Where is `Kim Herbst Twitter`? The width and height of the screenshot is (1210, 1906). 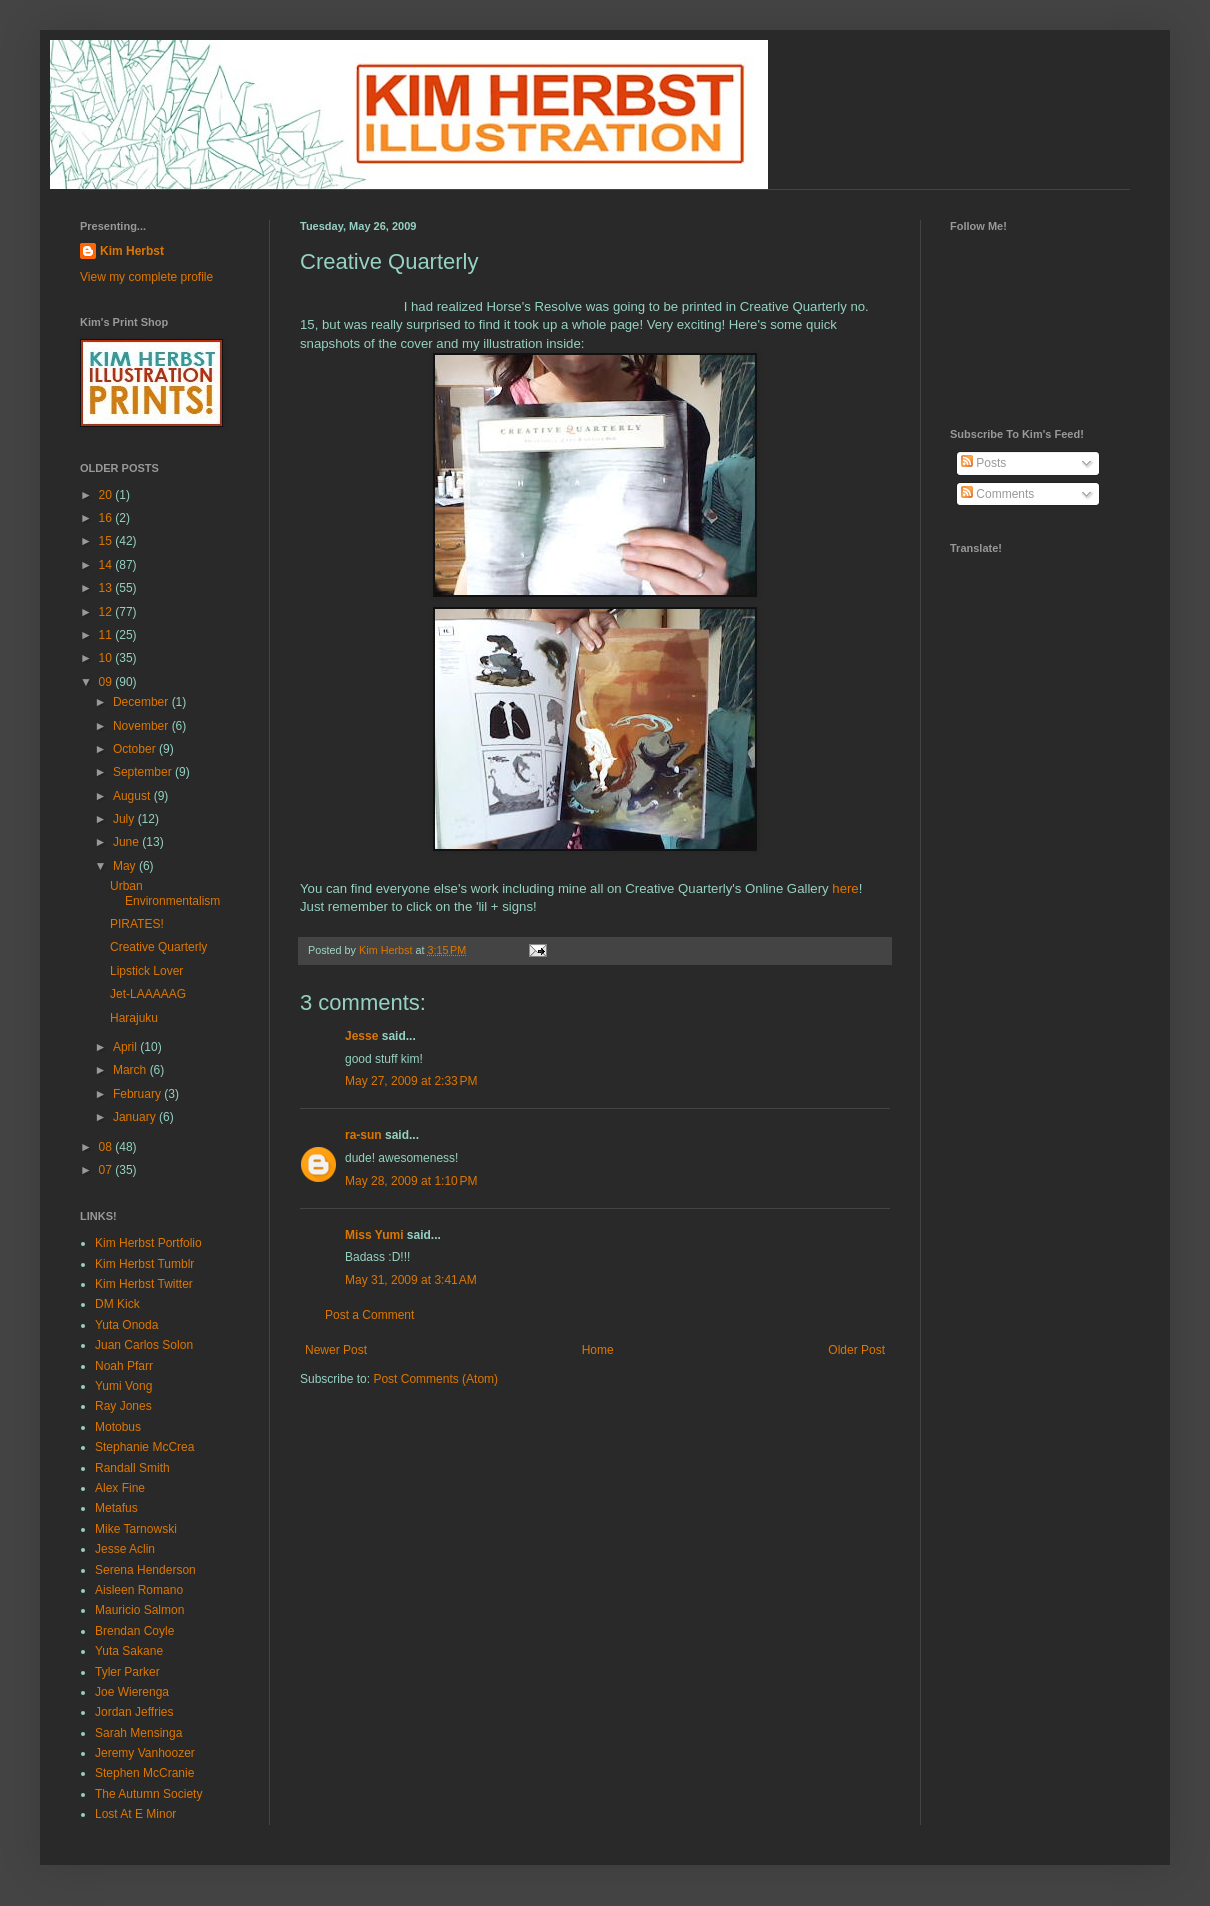
Kim Herbst Twitter is located at coordinates (144, 1284).